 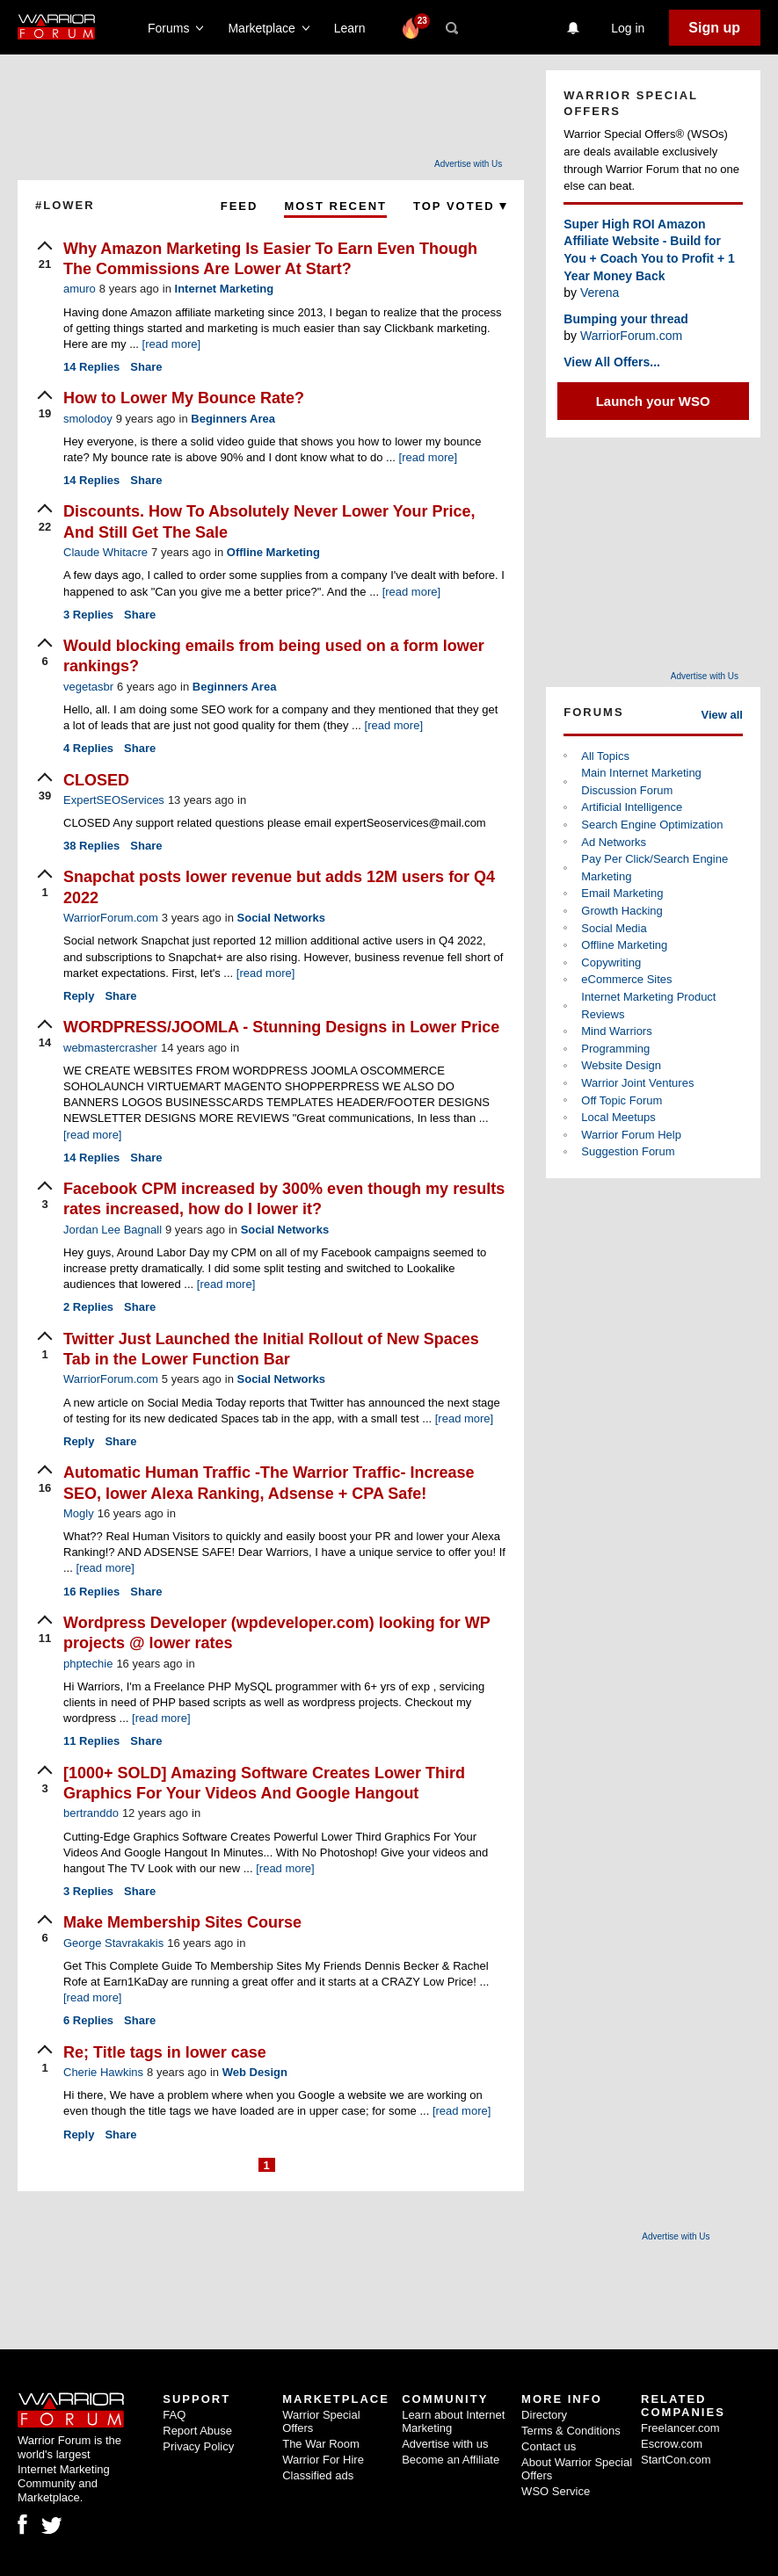 I want to click on [read more], so click(x=171, y=344).